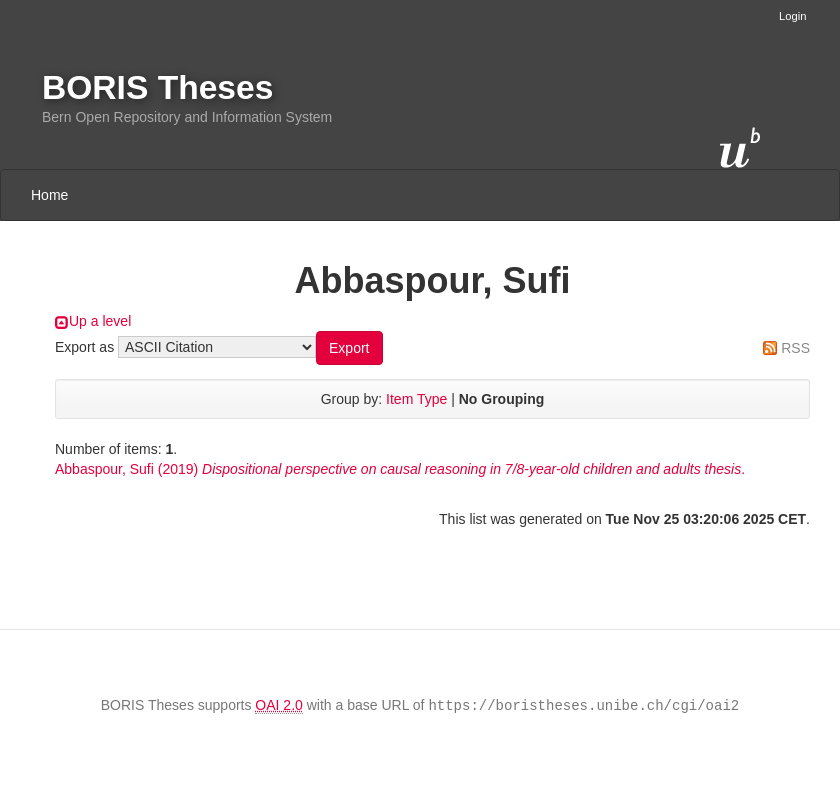 The width and height of the screenshot is (840, 805). Describe the element at coordinates (100, 321) in the screenshot. I see `Up a level` at that location.